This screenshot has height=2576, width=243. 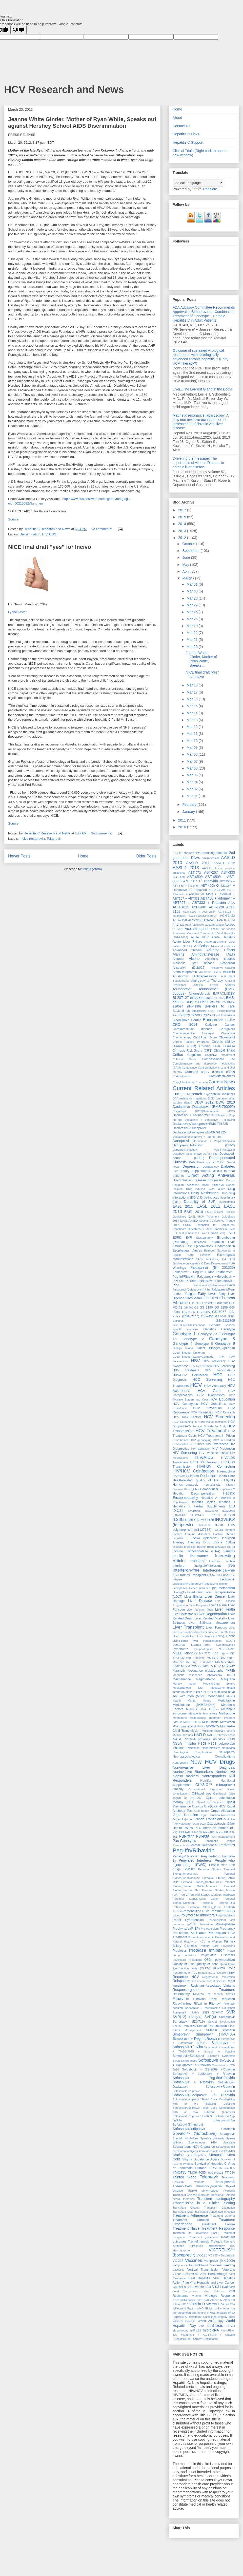 What do you see at coordinates (176, 1575) in the screenshot?
I see `Kava` at bounding box center [176, 1575].